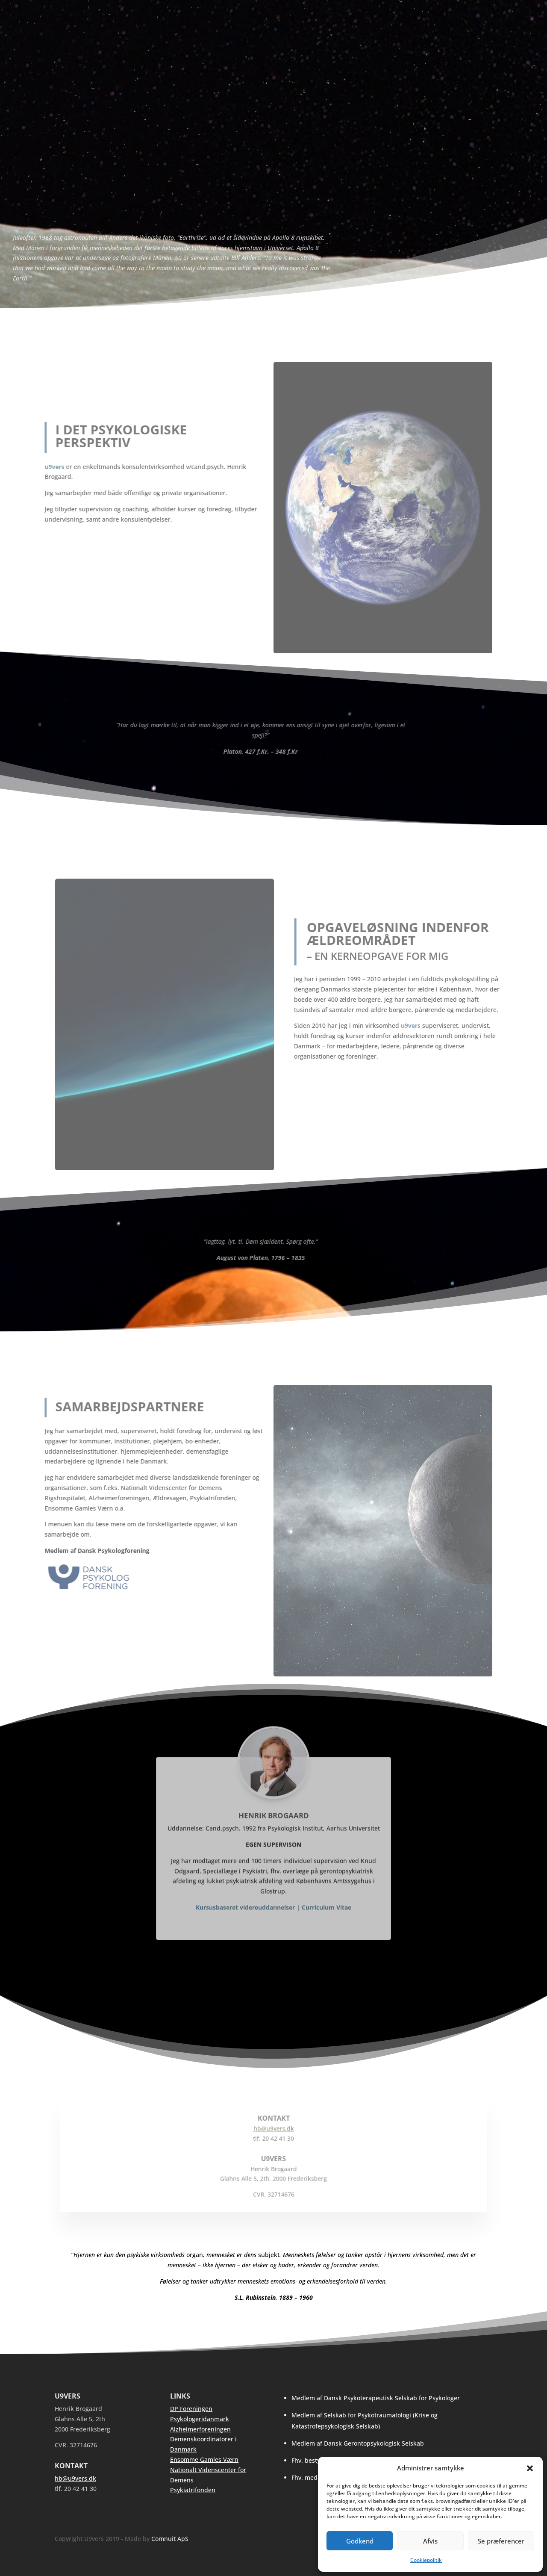 The height and width of the screenshot is (2576, 547). I want to click on Alzheimerforeningen, so click(200, 2429).